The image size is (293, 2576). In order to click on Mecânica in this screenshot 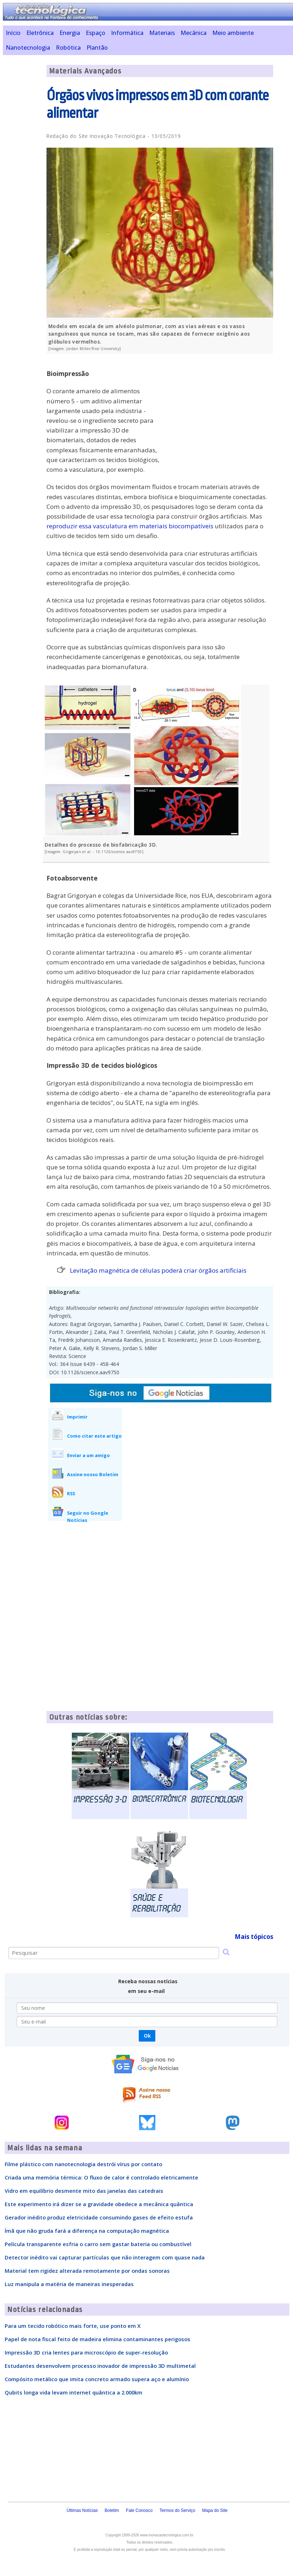, I will do `click(194, 33)`.